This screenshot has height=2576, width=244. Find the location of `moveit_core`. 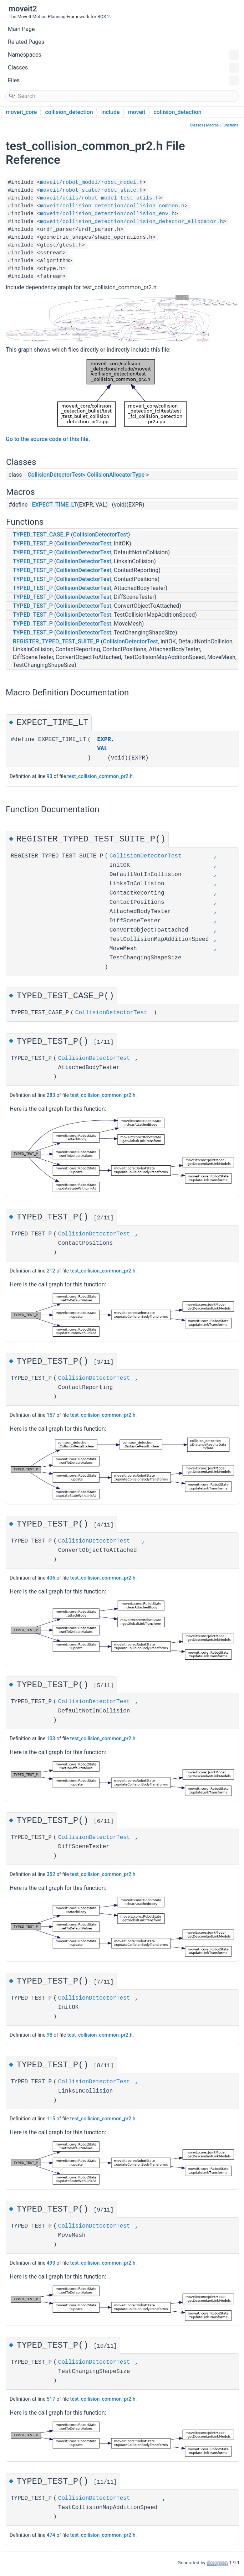

moveit_core is located at coordinates (21, 112).